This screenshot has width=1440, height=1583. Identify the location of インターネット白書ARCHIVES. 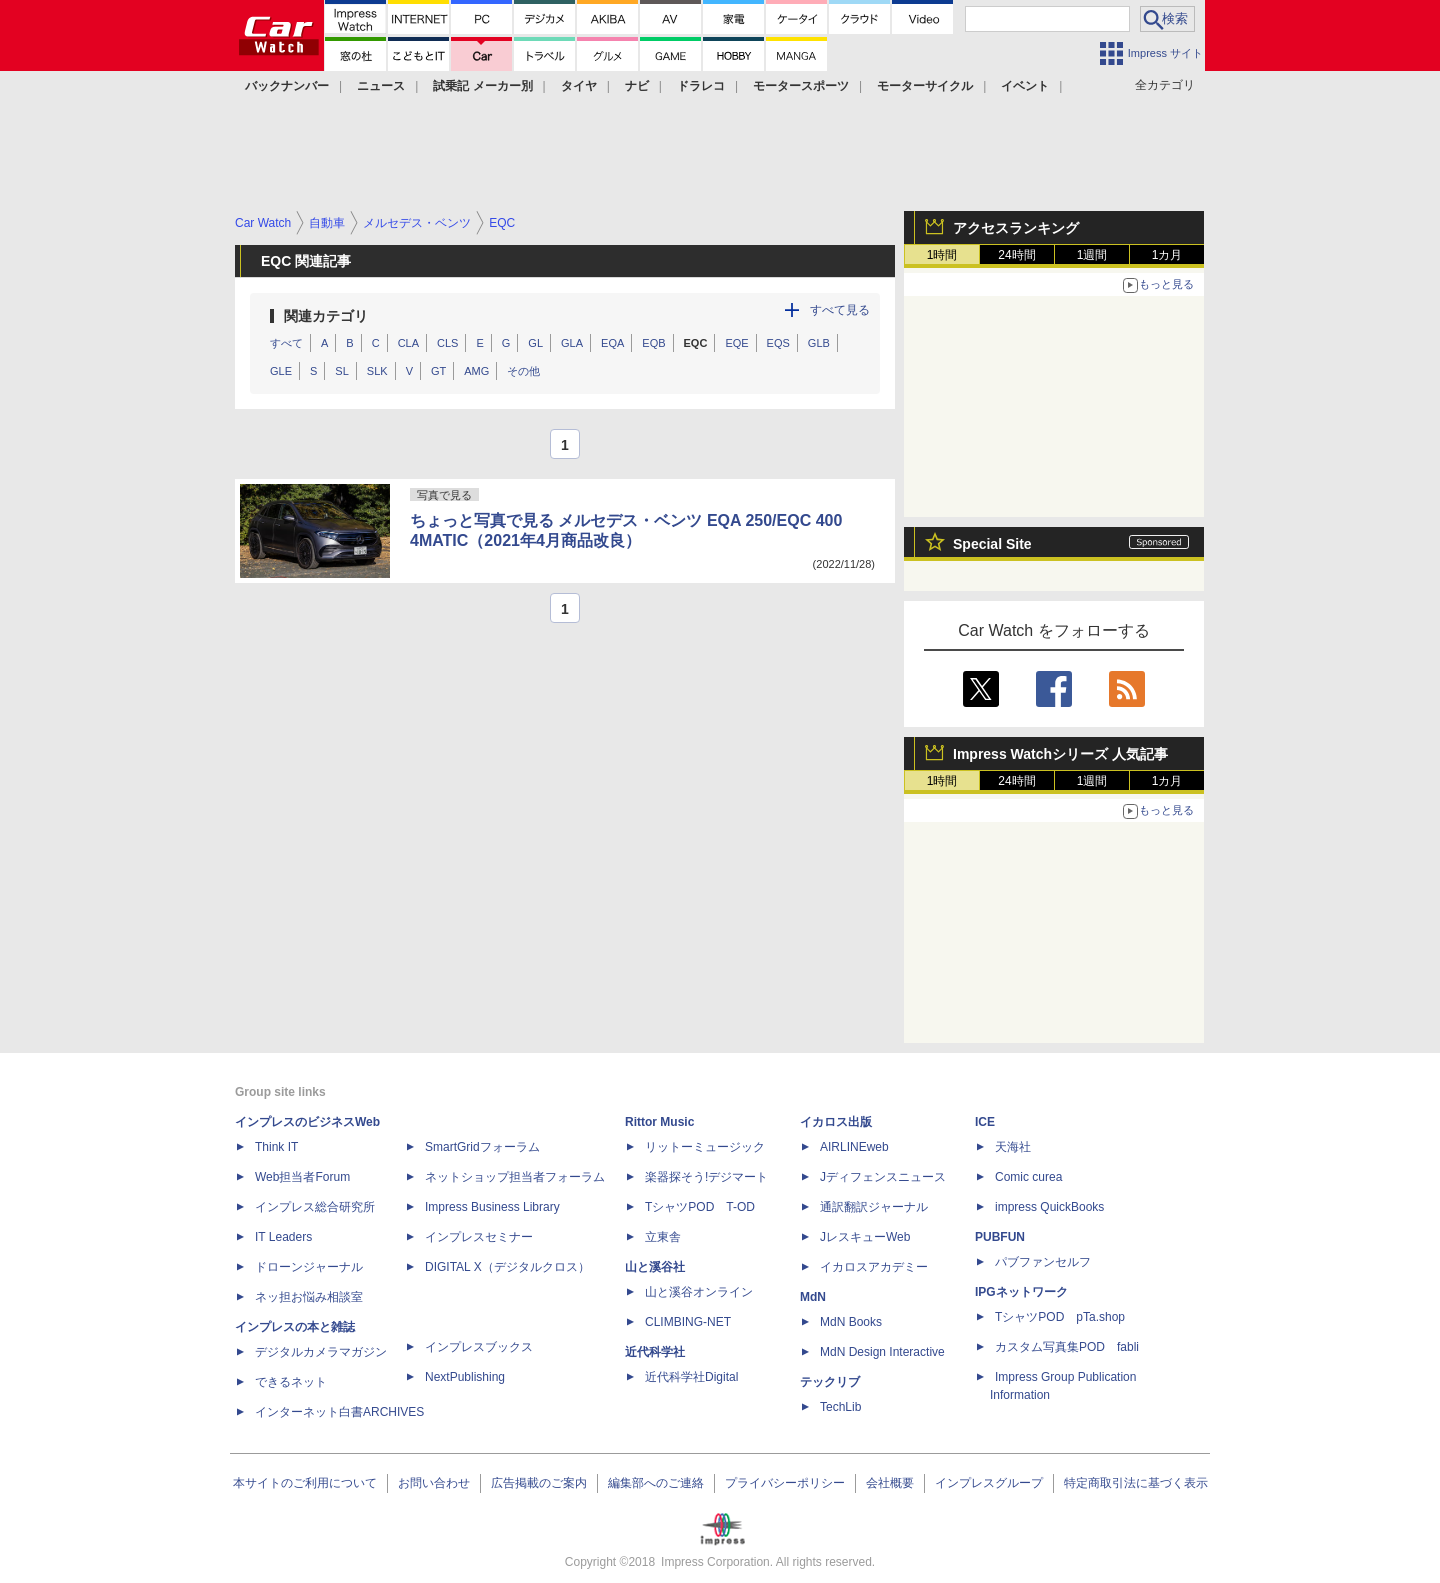
(339, 1412).